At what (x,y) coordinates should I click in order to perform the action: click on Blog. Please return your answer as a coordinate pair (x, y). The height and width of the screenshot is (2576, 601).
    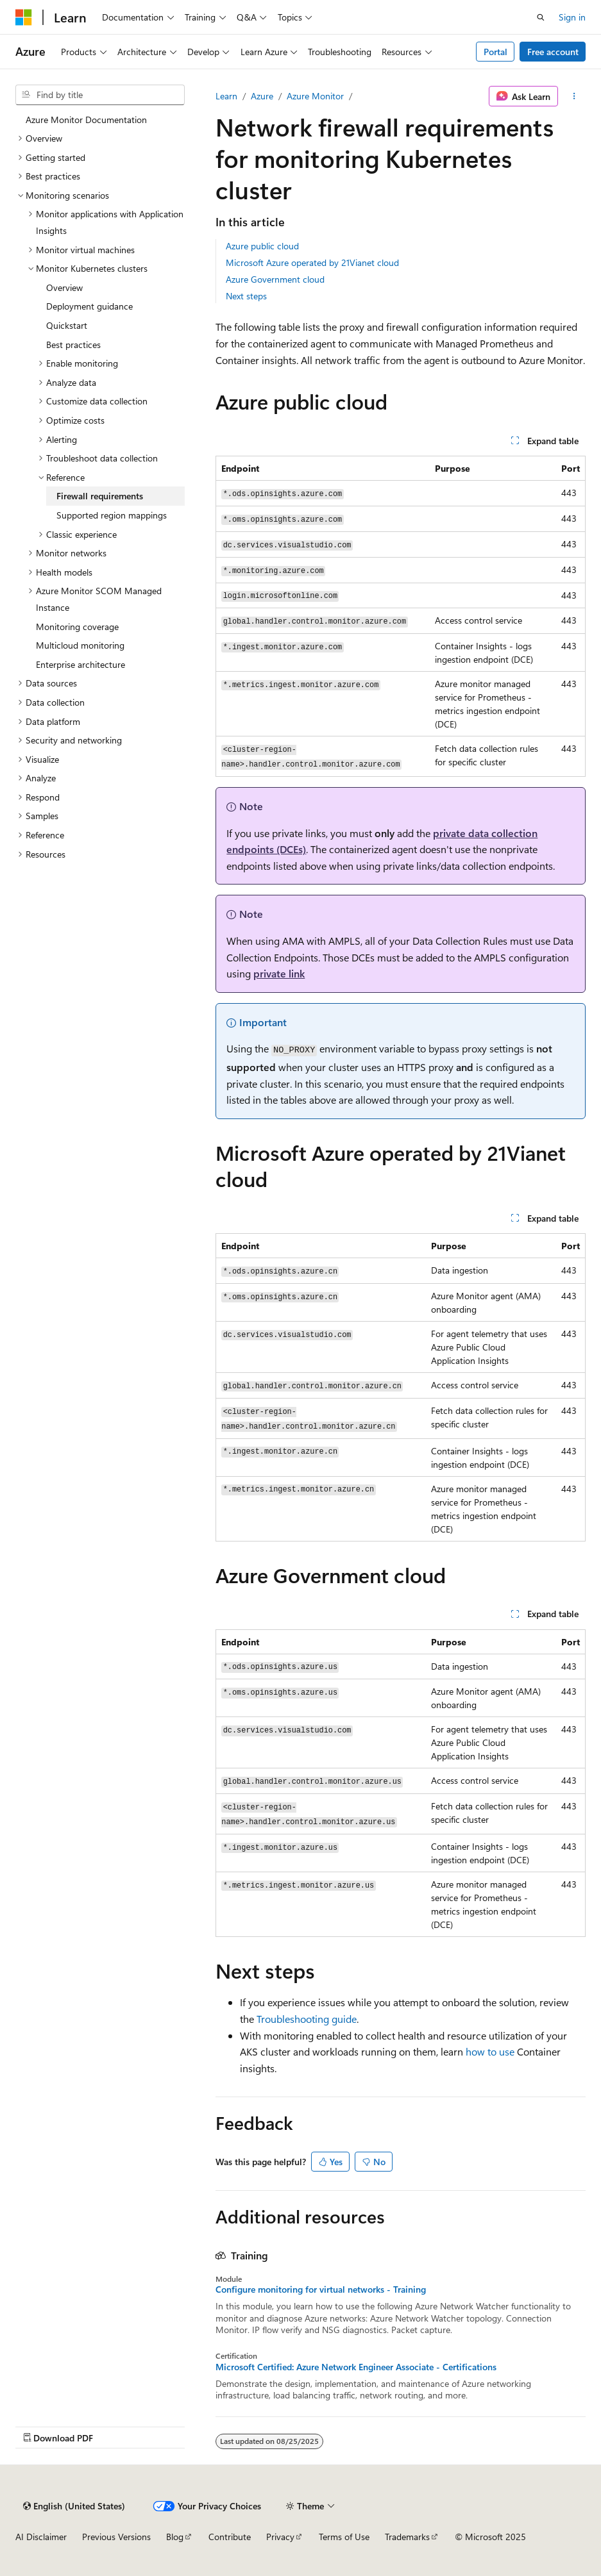
    Looking at the image, I should click on (174, 2536).